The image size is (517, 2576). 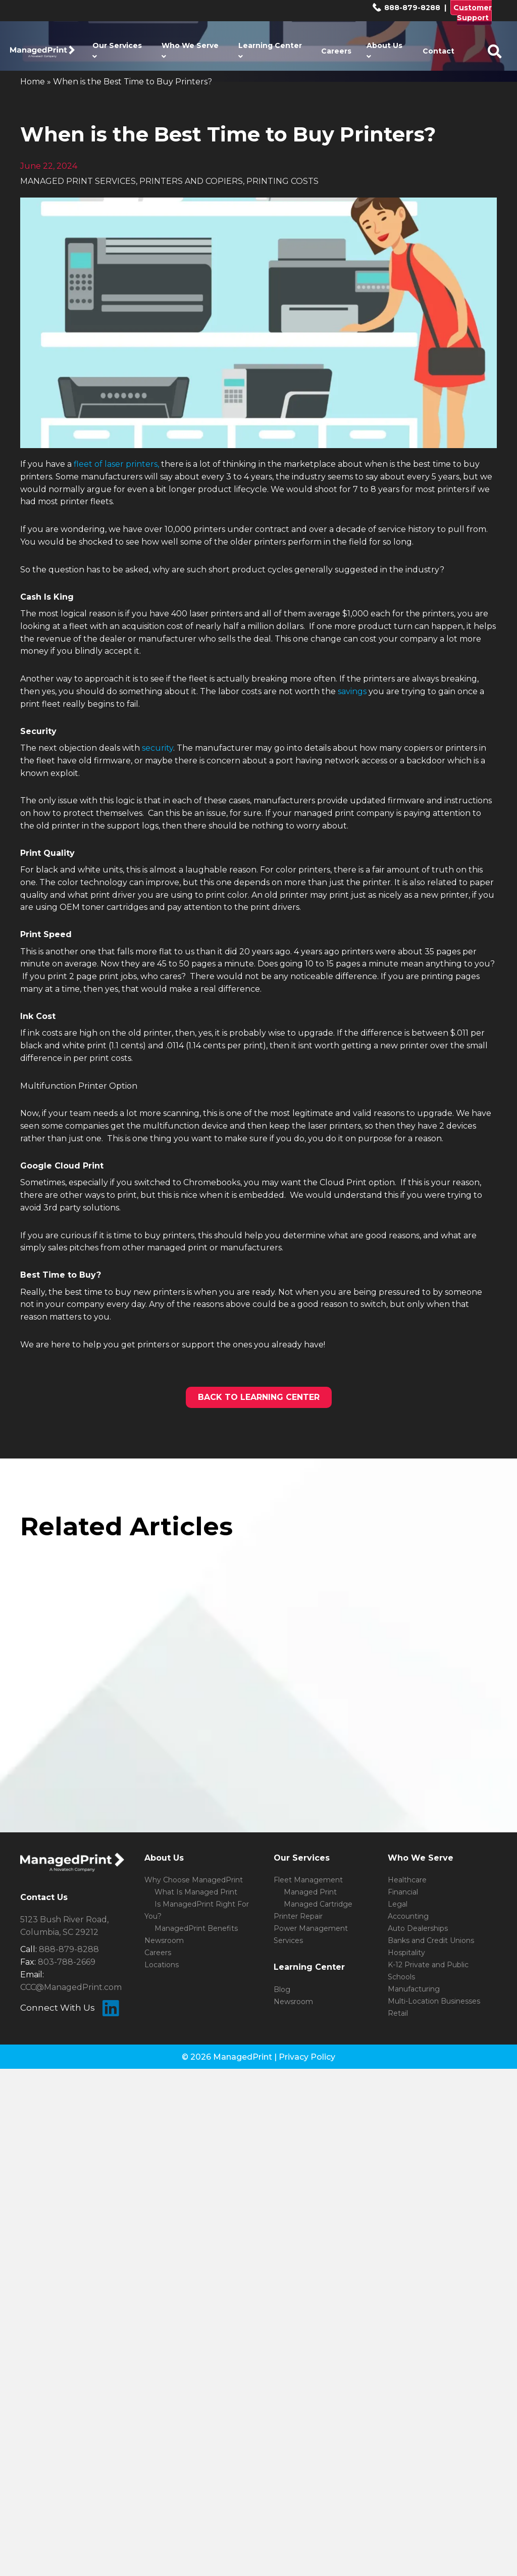 I want to click on Legal, so click(x=397, y=1904).